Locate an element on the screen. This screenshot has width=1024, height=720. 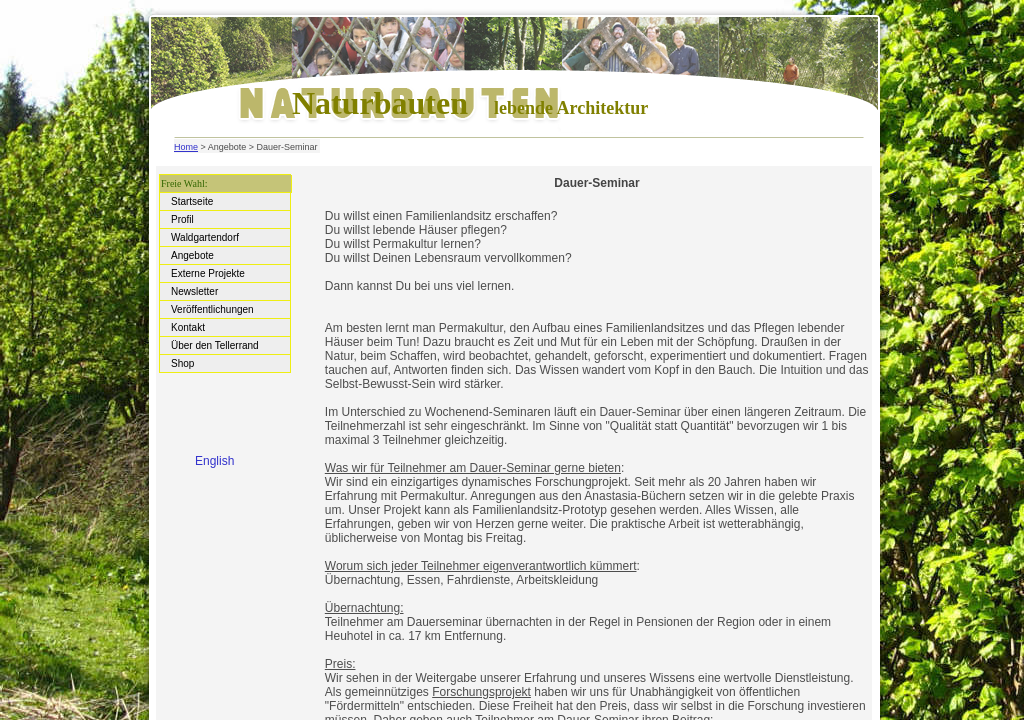
Über den Tellerrand is located at coordinates (216, 345).